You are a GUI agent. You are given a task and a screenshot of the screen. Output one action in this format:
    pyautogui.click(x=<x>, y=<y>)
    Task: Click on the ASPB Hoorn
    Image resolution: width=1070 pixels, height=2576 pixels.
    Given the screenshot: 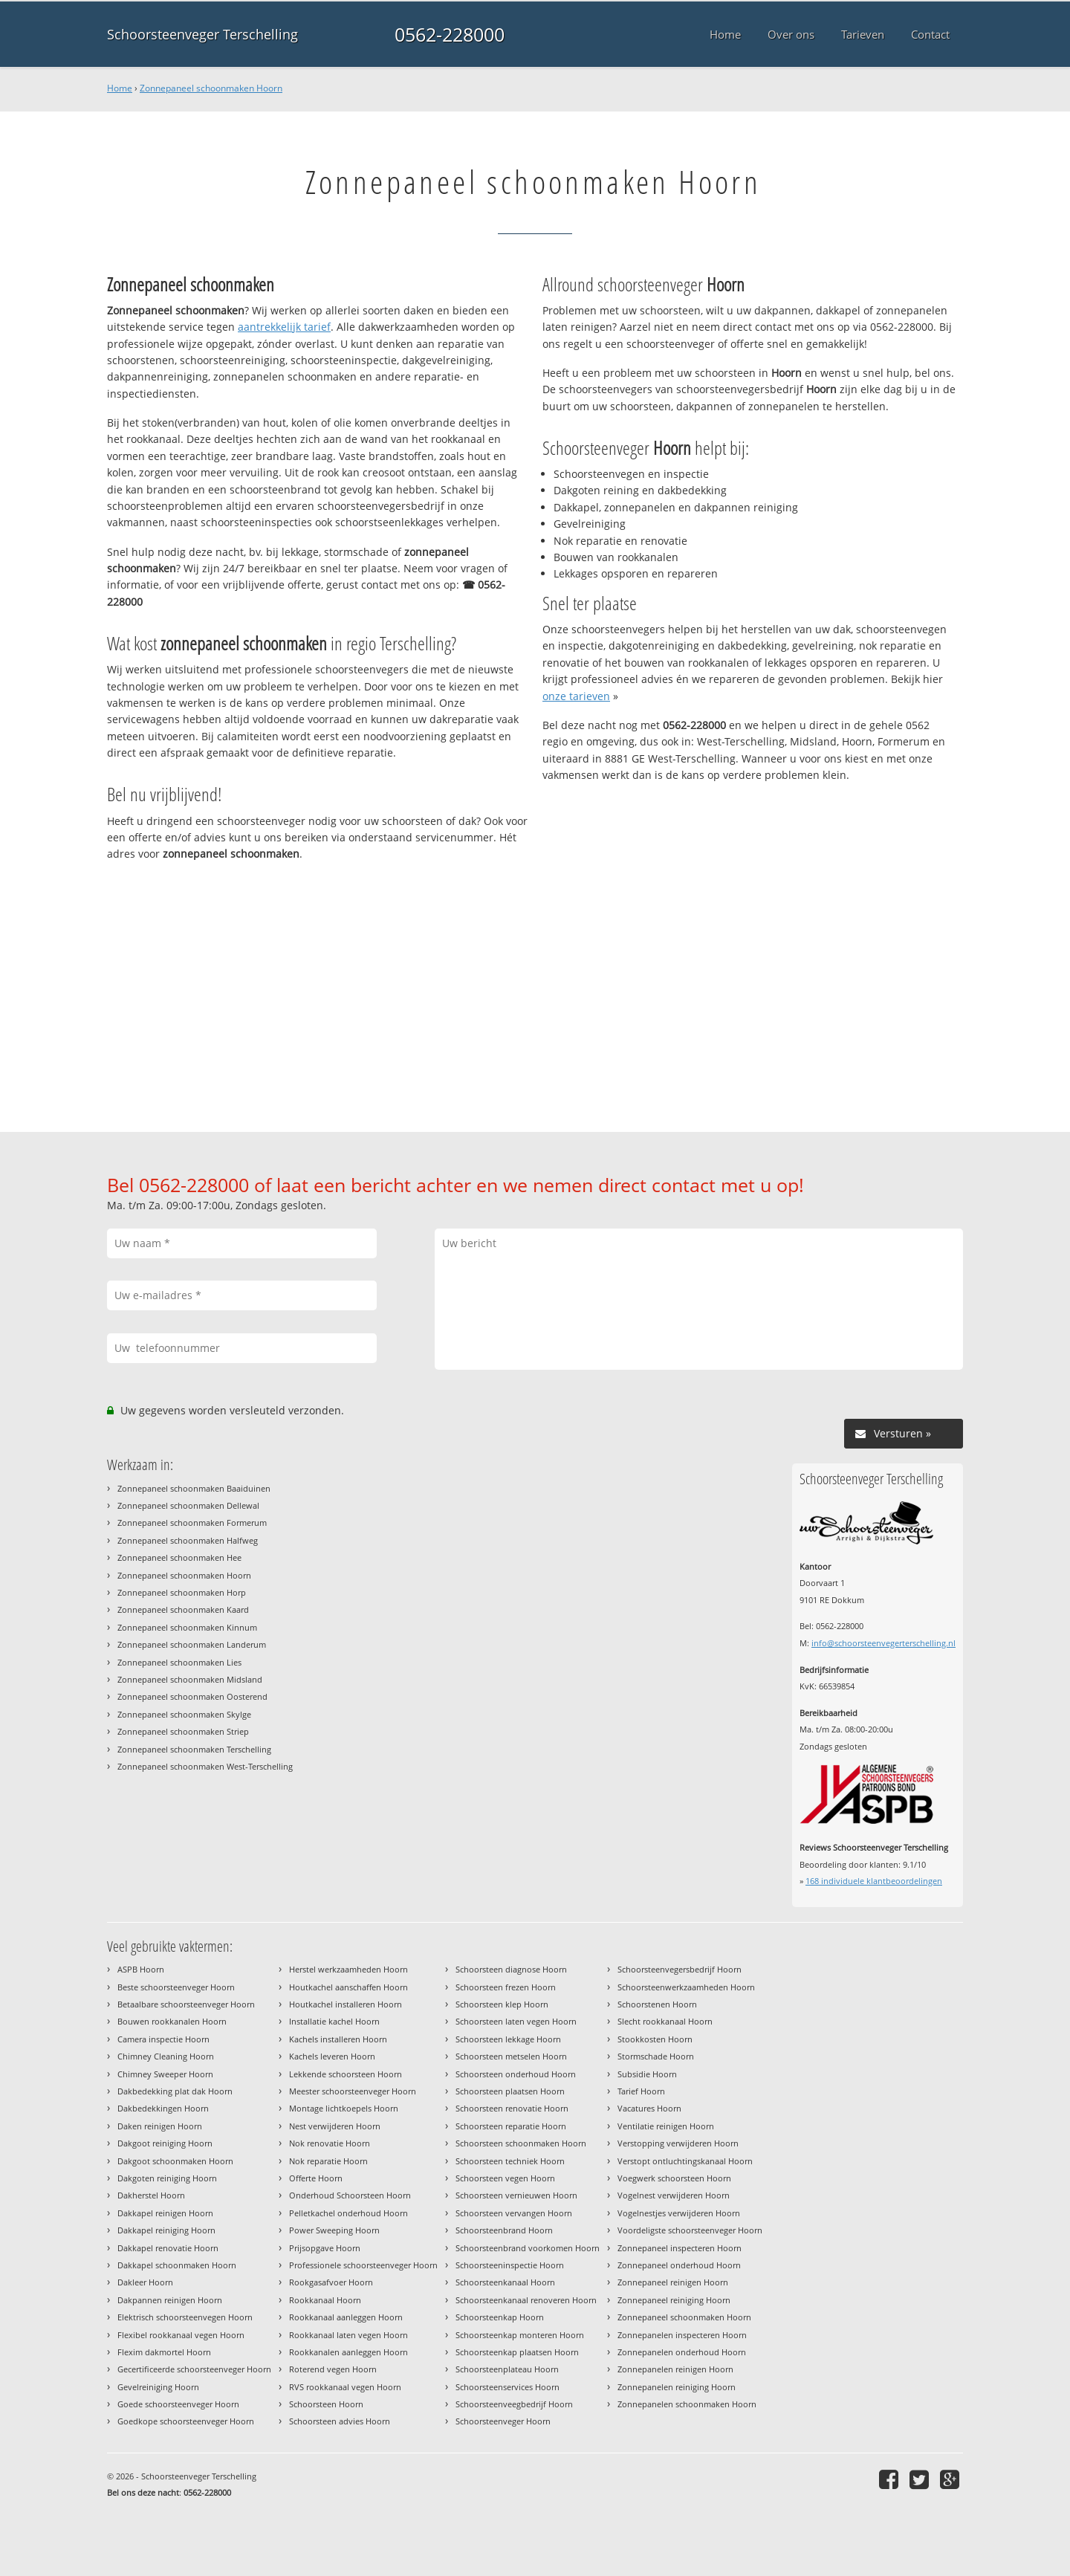 What is the action you would take?
    pyautogui.click(x=140, y=1969)
    